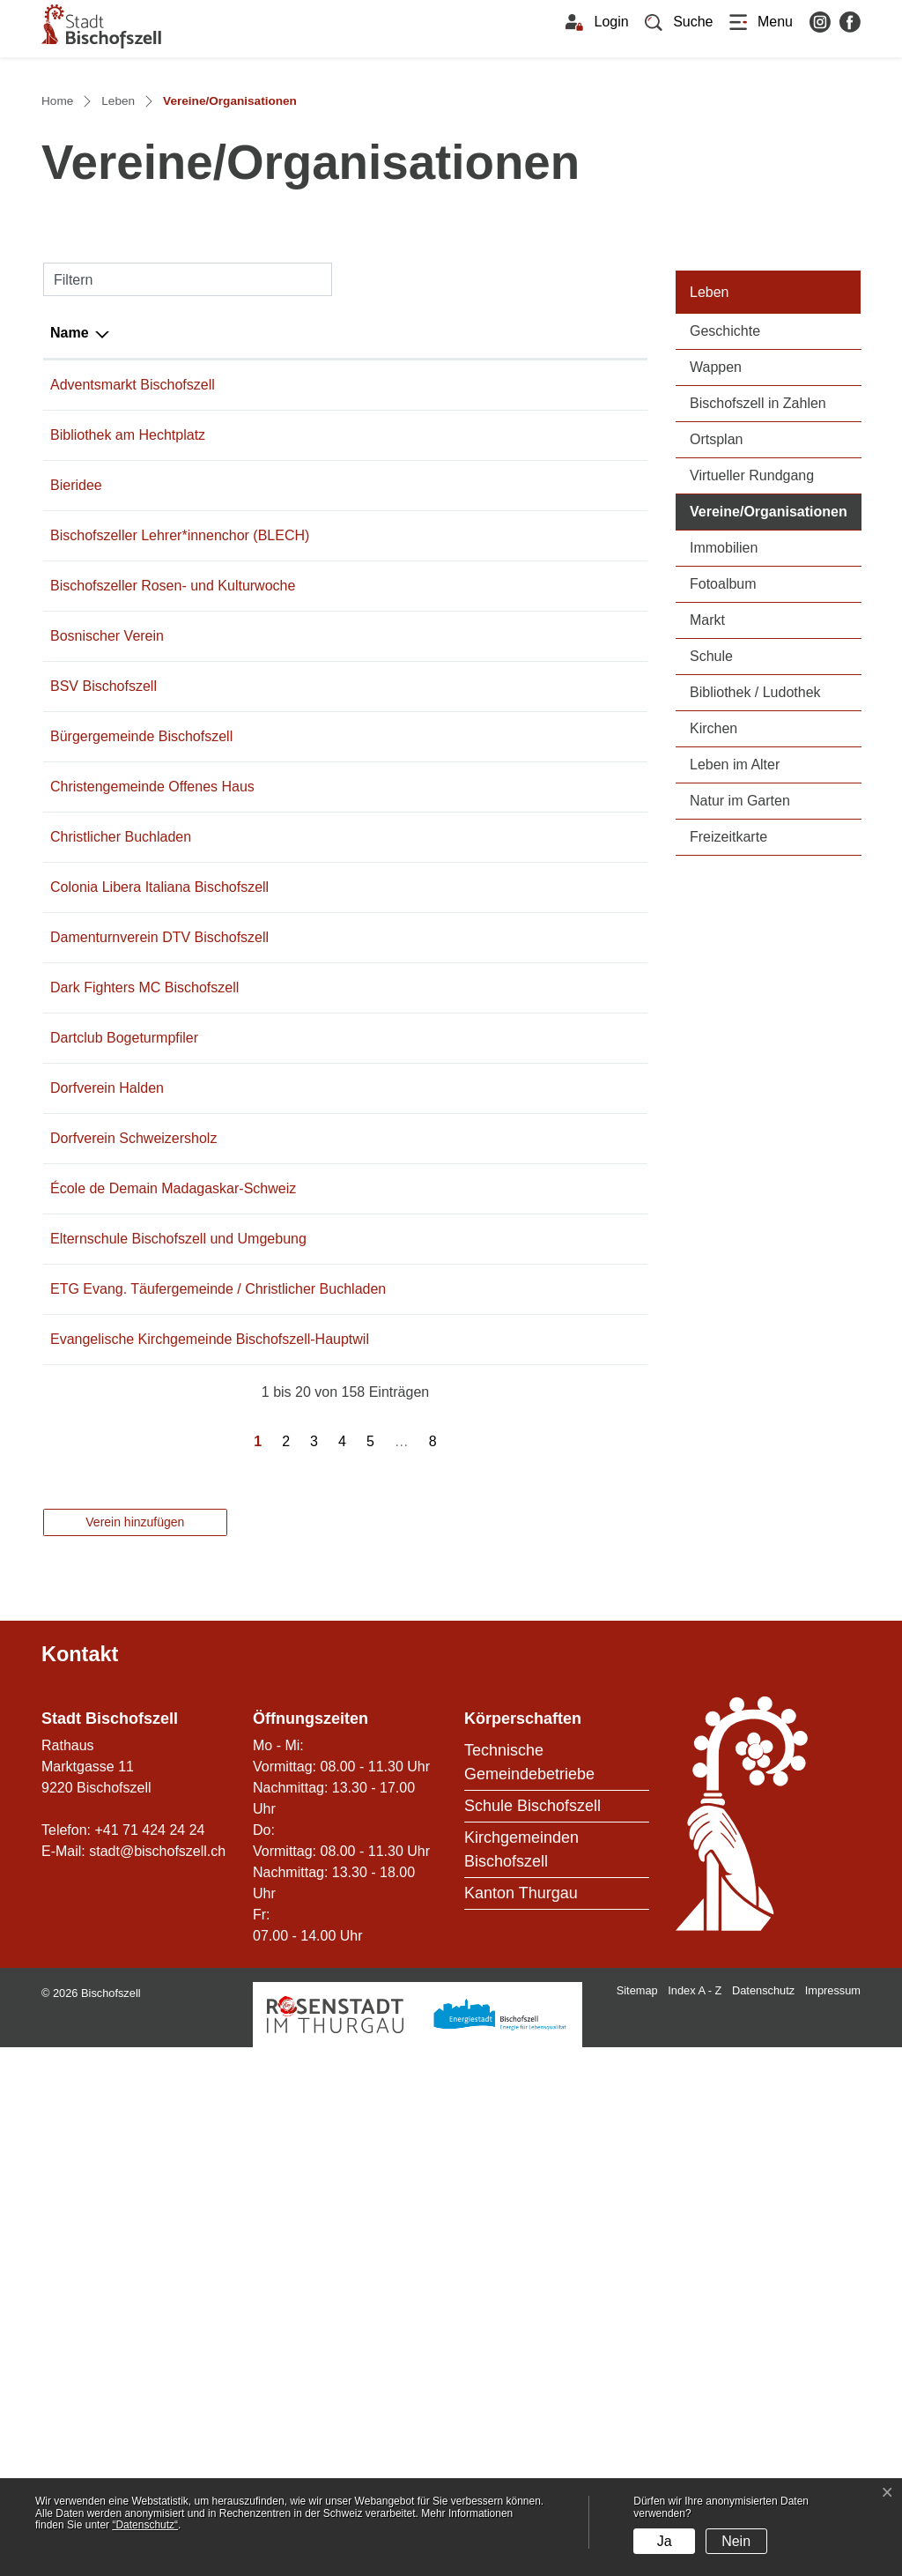  I want to click on Wappen, so click(716, 557).